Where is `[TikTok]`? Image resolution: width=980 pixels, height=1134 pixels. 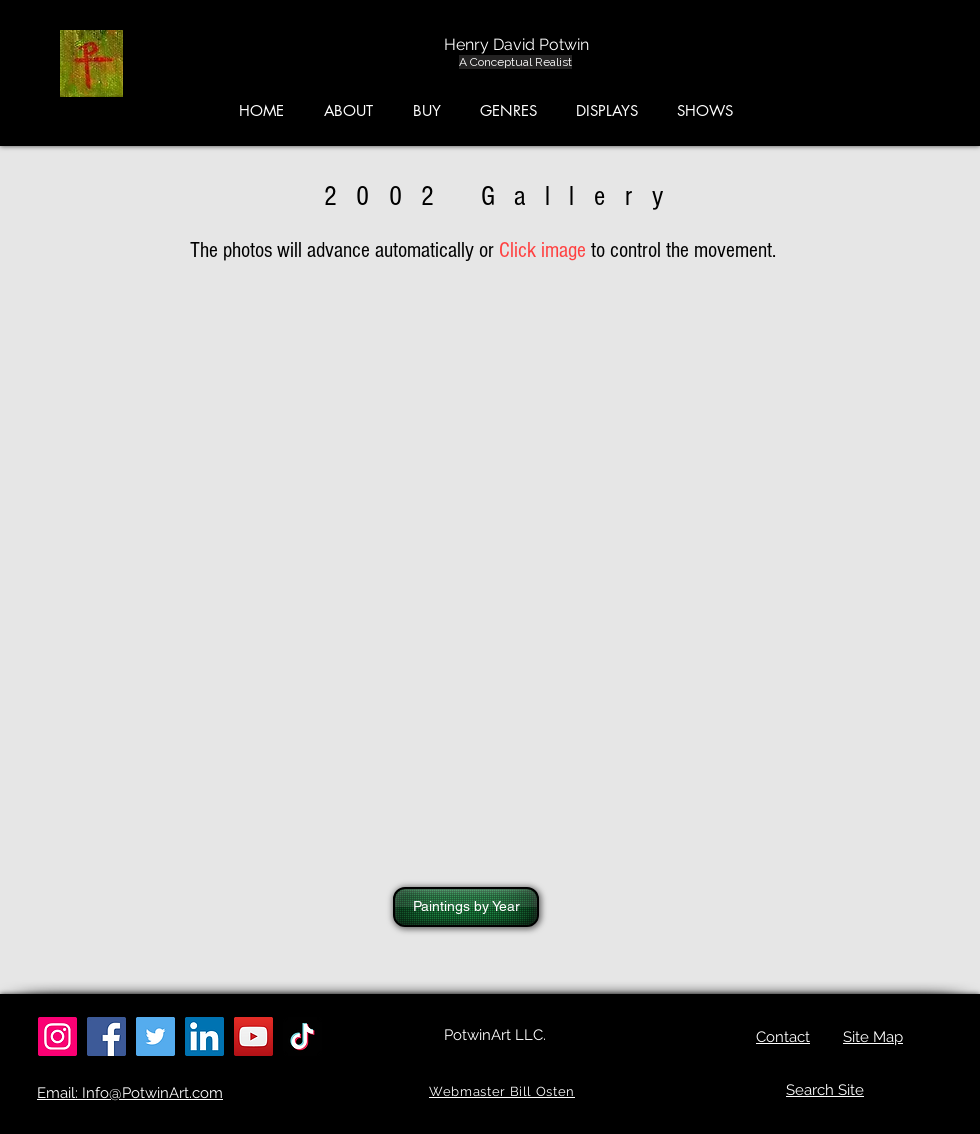
[TikTok] is located at coordinates (302, 1036).